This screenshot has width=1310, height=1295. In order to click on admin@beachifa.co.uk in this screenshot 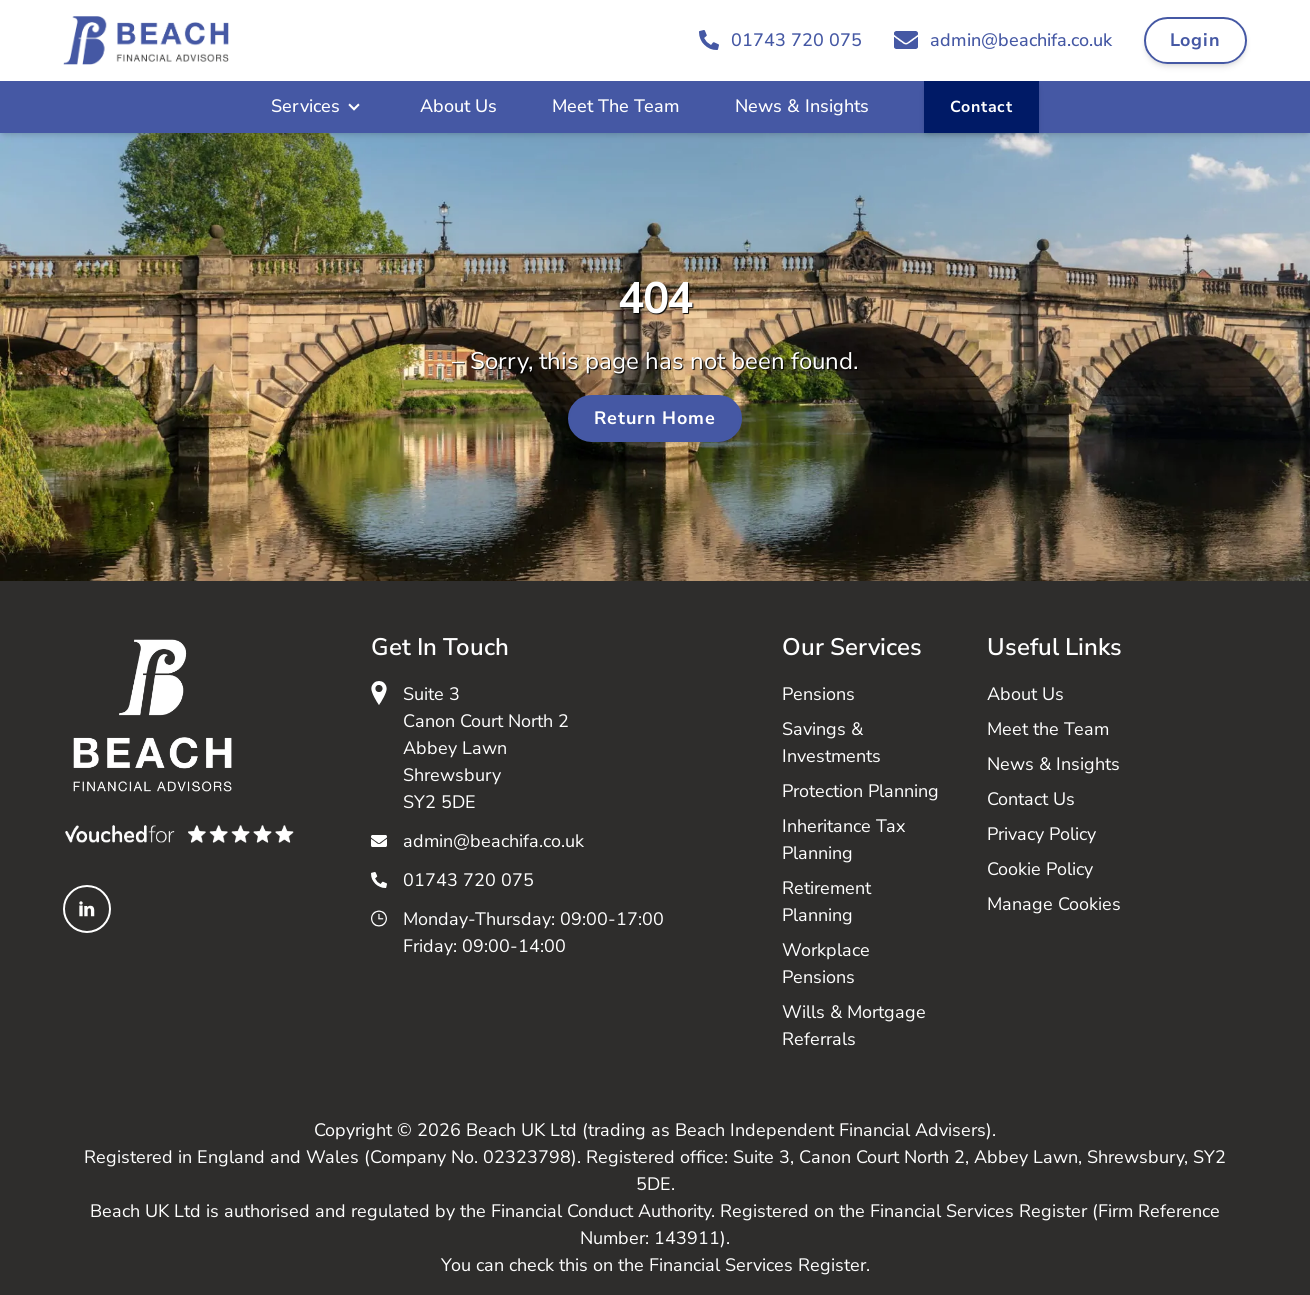, I will do `click(493, 841)`.